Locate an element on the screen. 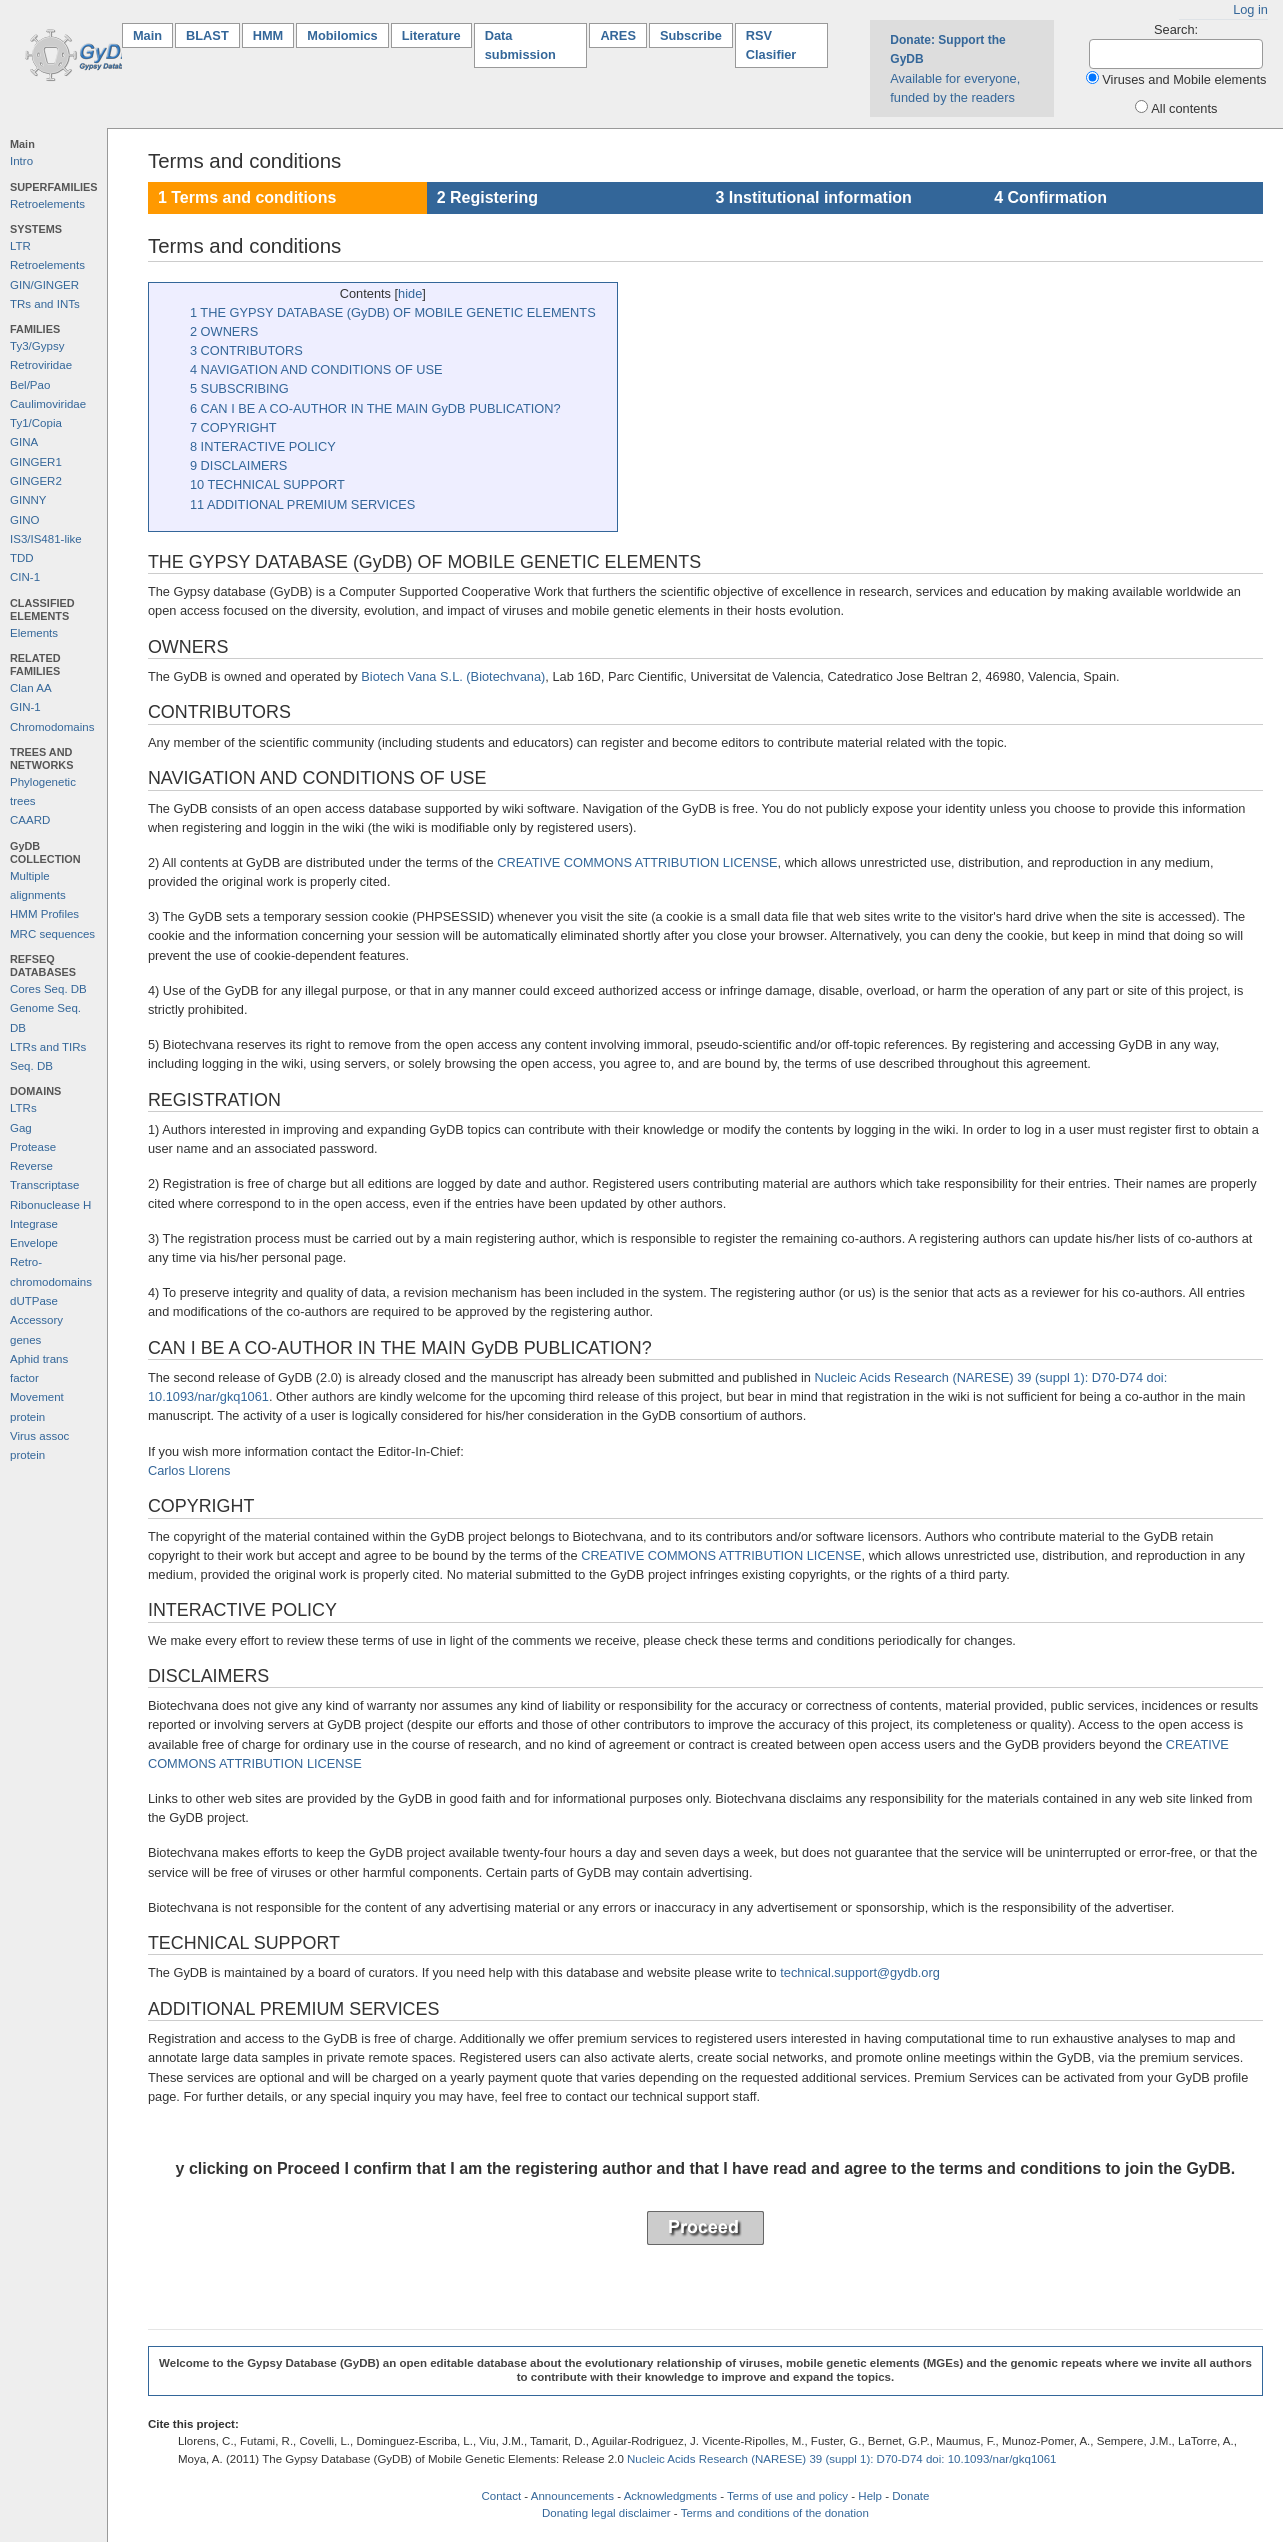 The height and width of the screenshot is (2542, 1283). HMM is located at coordinates (268, 35).